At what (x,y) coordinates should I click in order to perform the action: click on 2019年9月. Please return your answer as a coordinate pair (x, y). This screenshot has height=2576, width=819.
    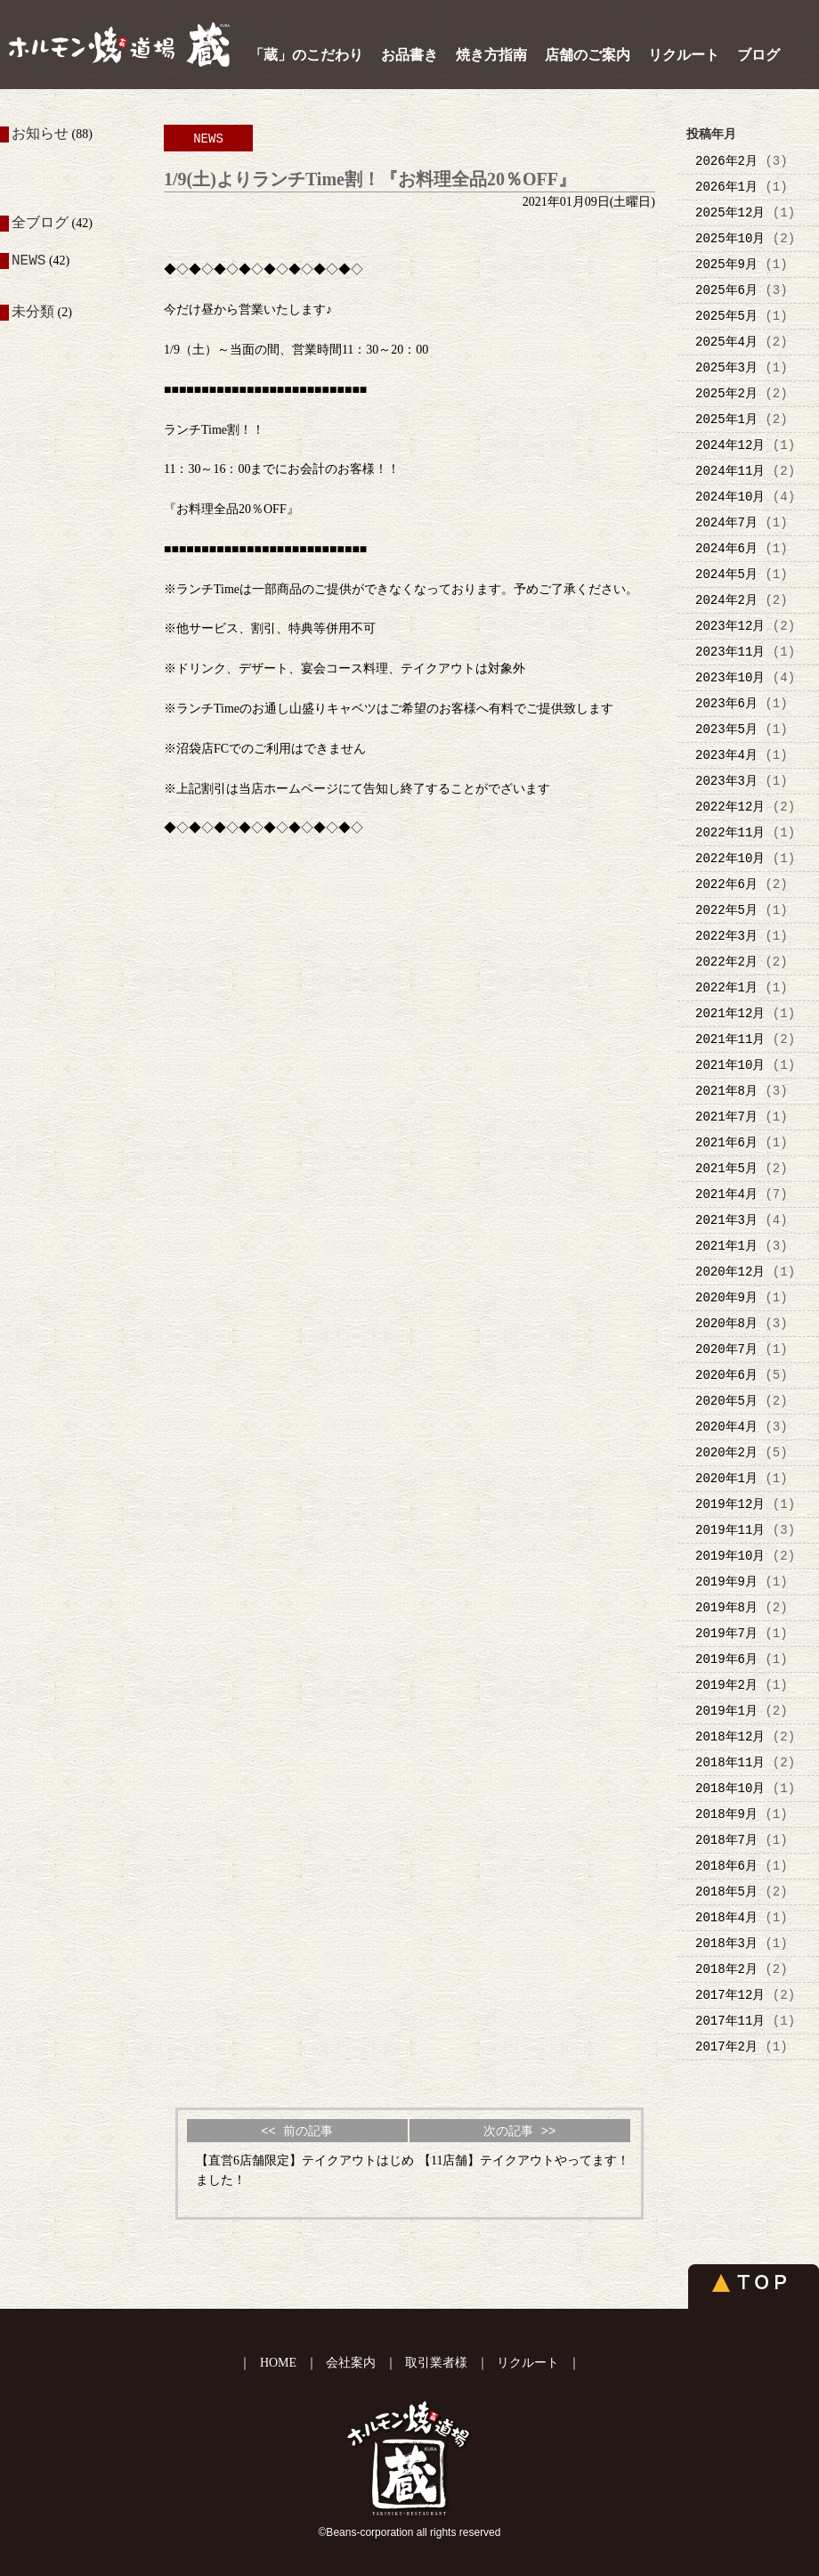
    Looking at the image, I should click on (726, 1581).